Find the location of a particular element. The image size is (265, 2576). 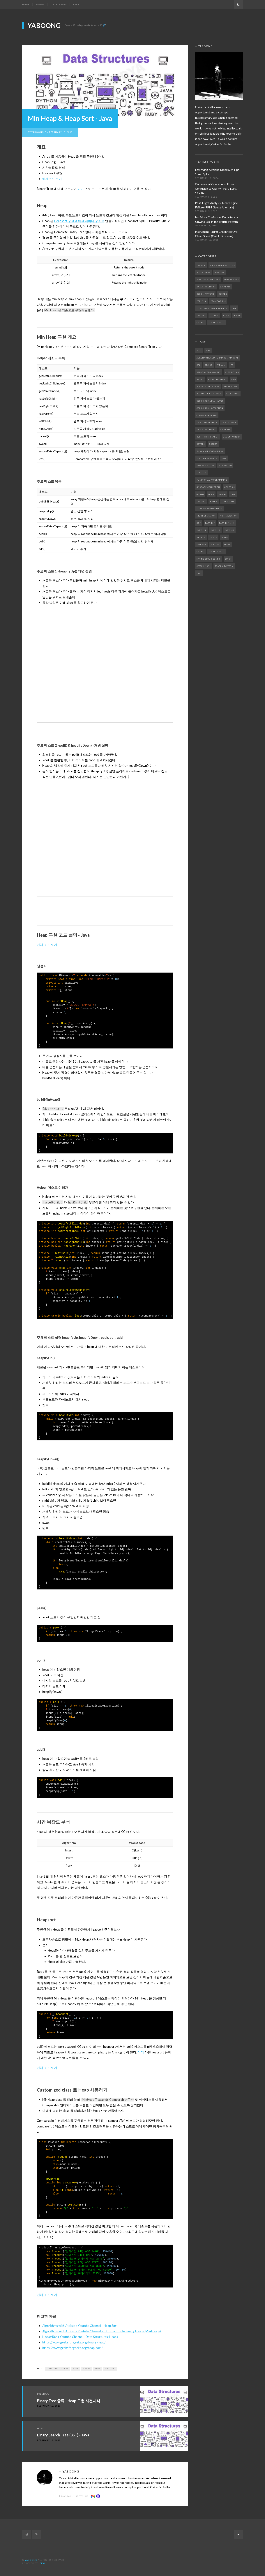

FAR/AIM is located at coordinates (201, 265).